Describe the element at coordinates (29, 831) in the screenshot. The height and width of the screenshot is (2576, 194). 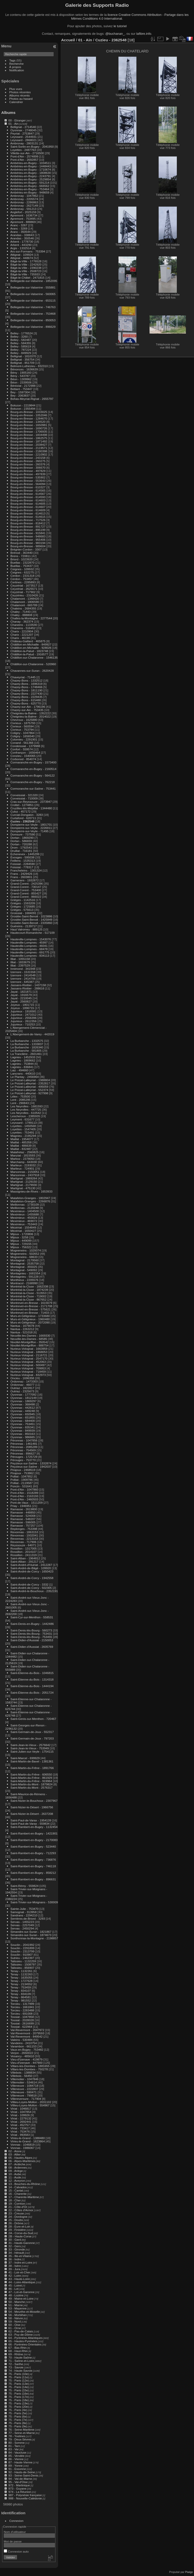
I see `Dompierre-sur-Veyle - 71495` at that location.